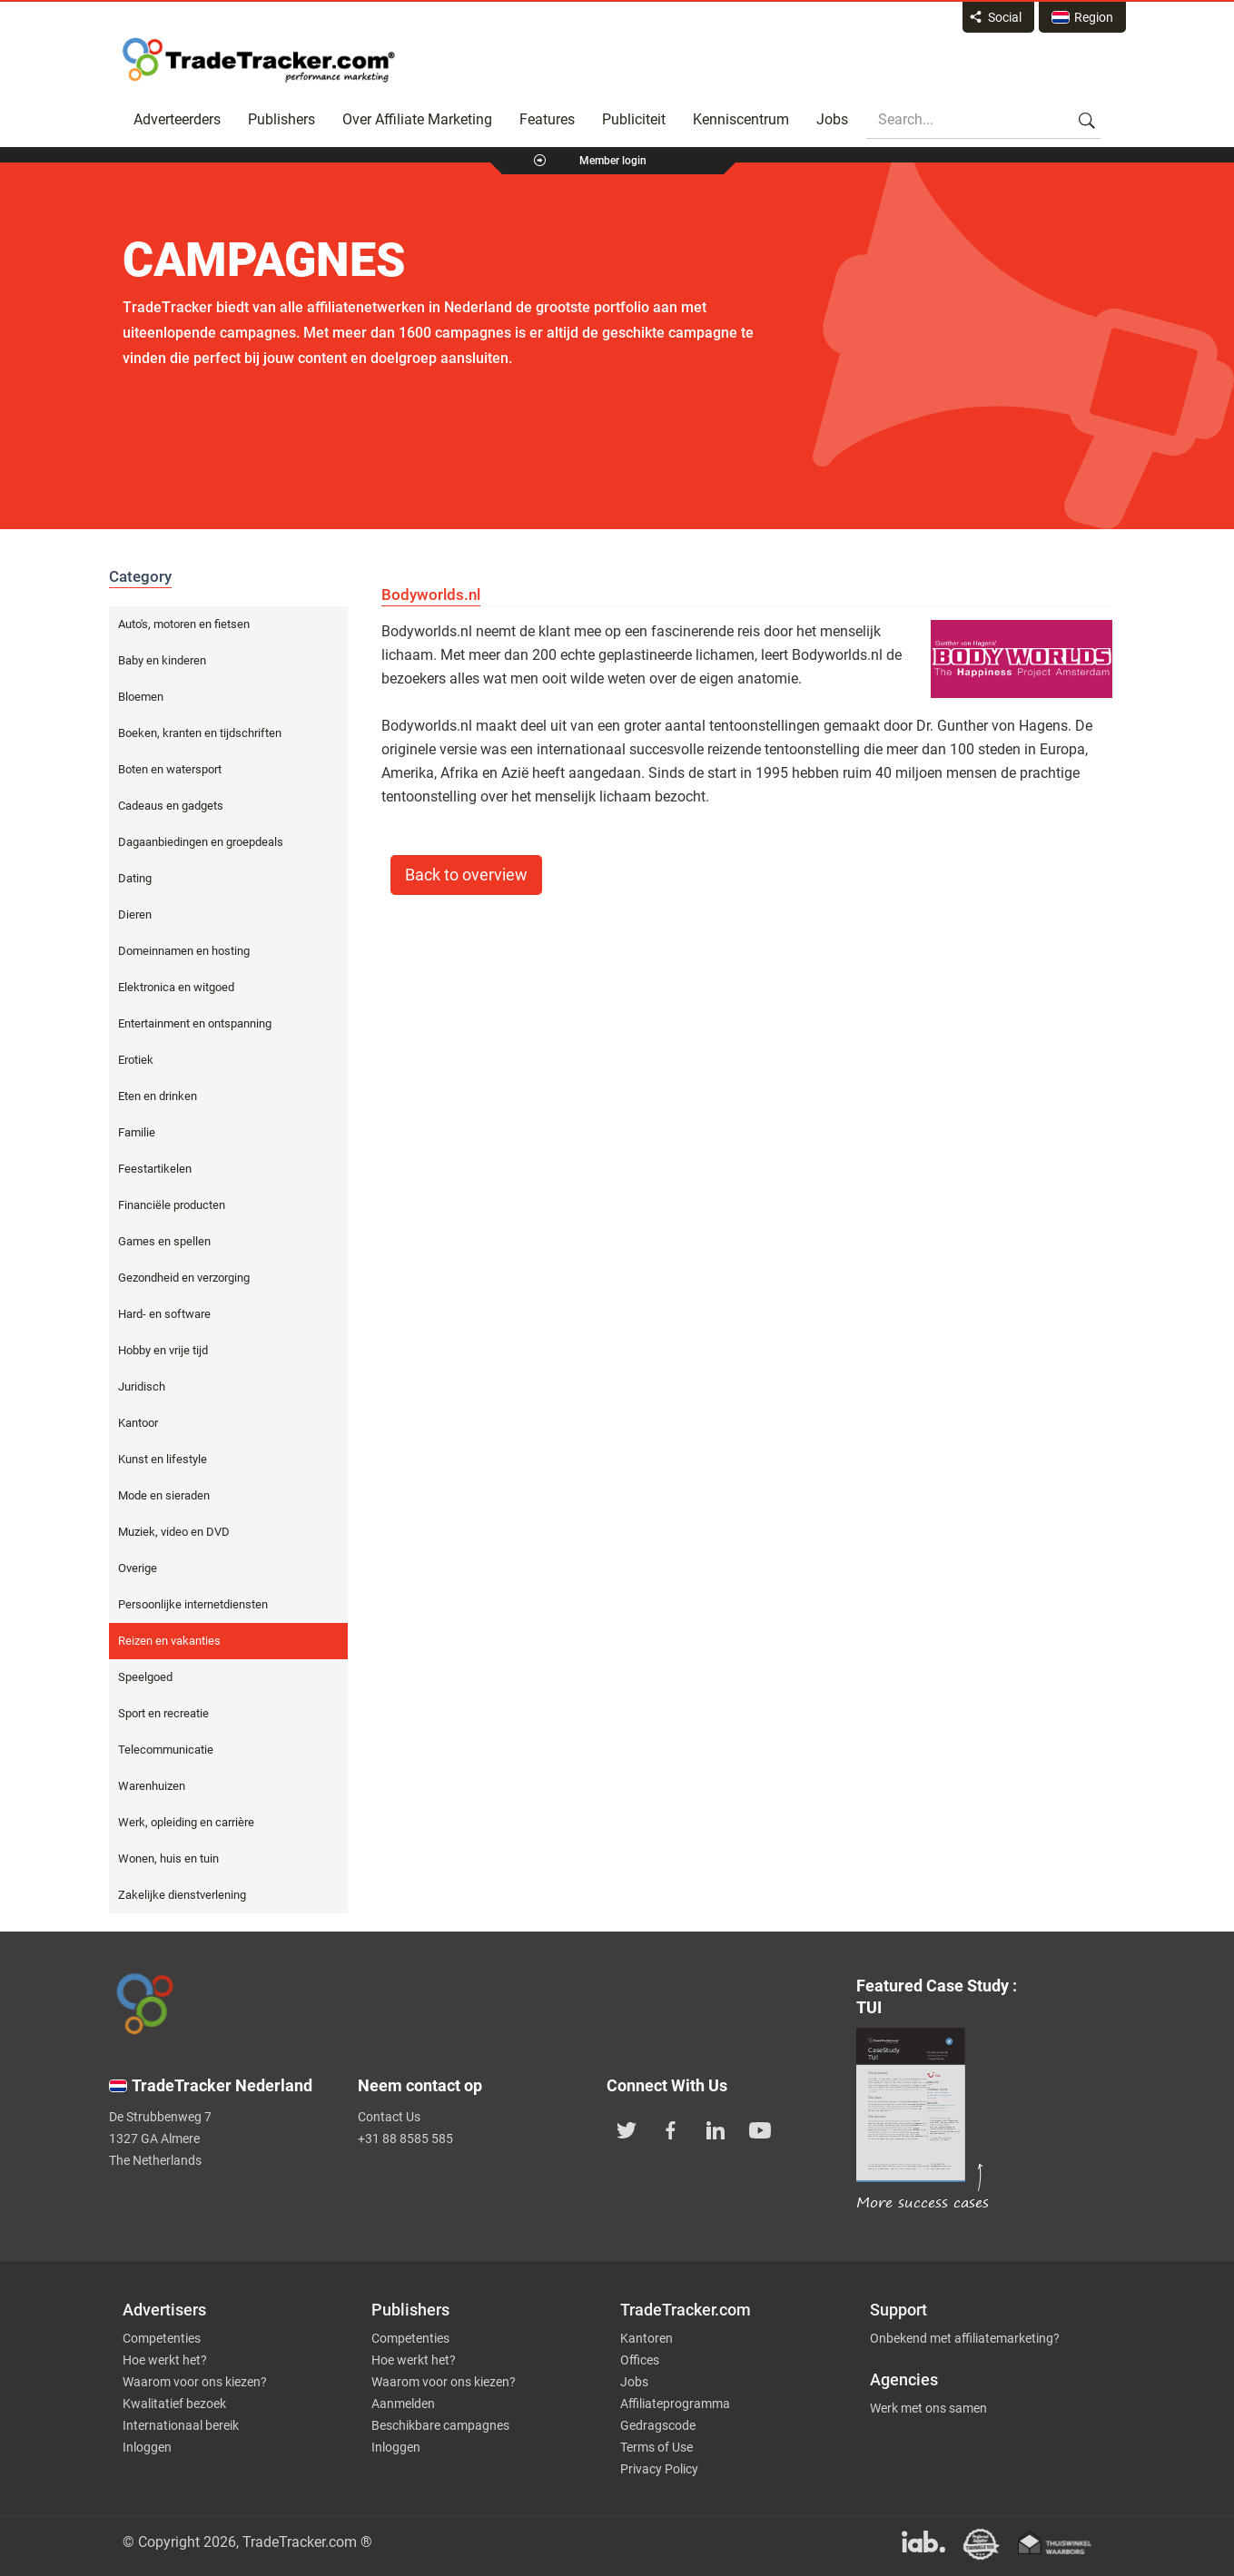 The image size is (1234, 2576). I want to click on Sport en recreatie, so click(163, 1713).